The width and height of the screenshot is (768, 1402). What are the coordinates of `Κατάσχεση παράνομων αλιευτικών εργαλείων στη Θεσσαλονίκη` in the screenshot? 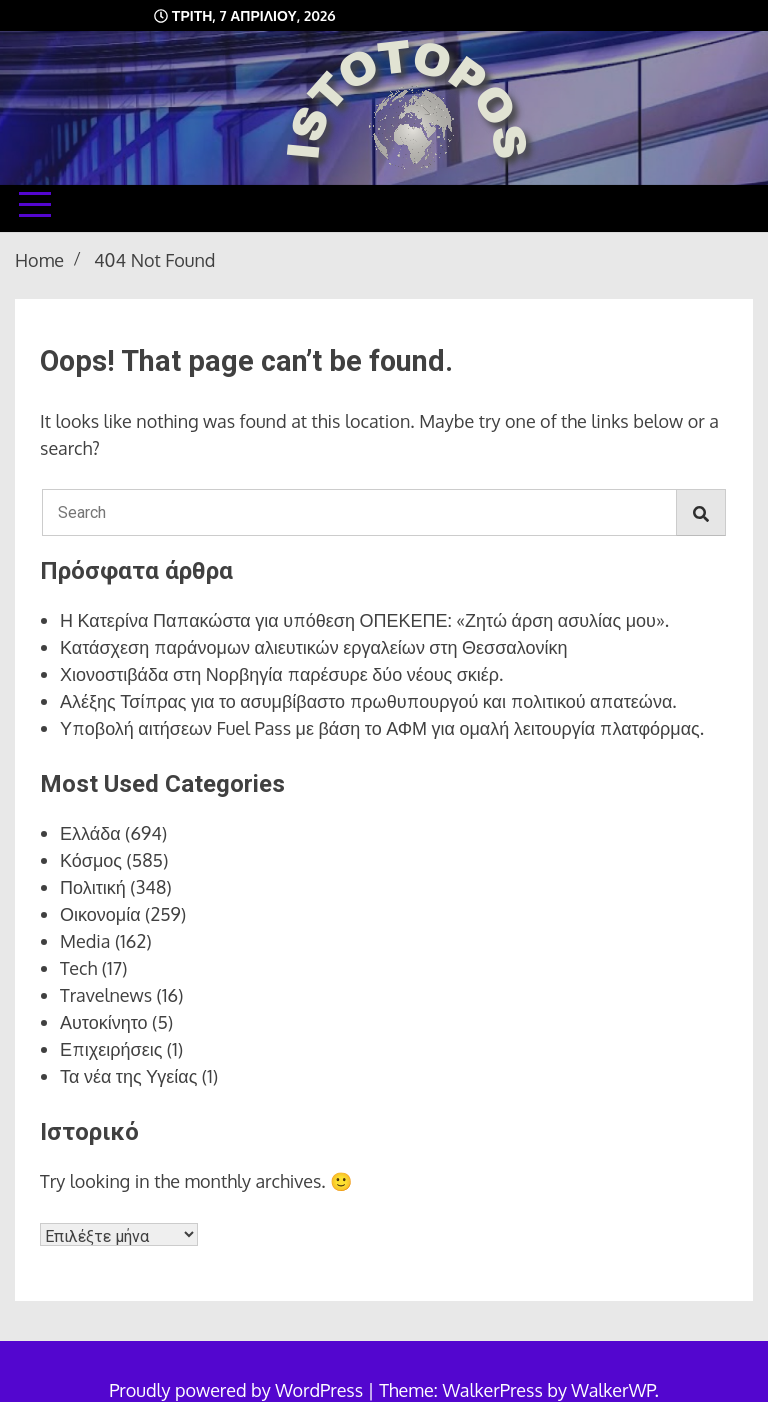 It's located at (314, 647).